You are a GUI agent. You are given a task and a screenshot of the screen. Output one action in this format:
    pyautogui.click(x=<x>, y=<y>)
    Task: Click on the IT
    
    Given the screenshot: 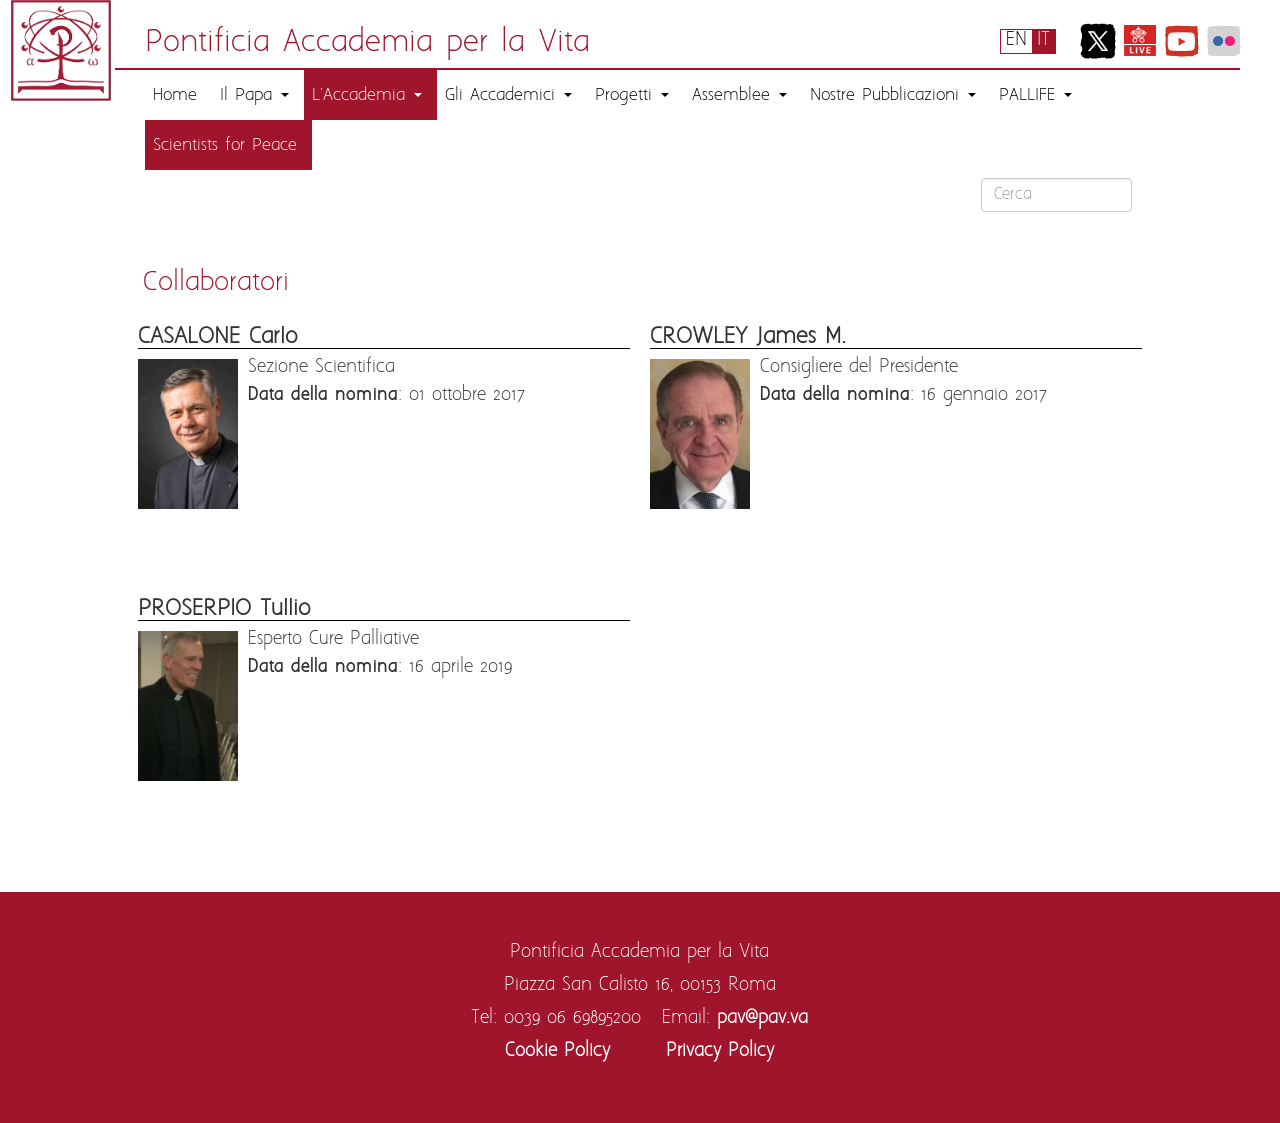 What is the action you would take?
    pyautogui.click(x=1043, y=40)
    